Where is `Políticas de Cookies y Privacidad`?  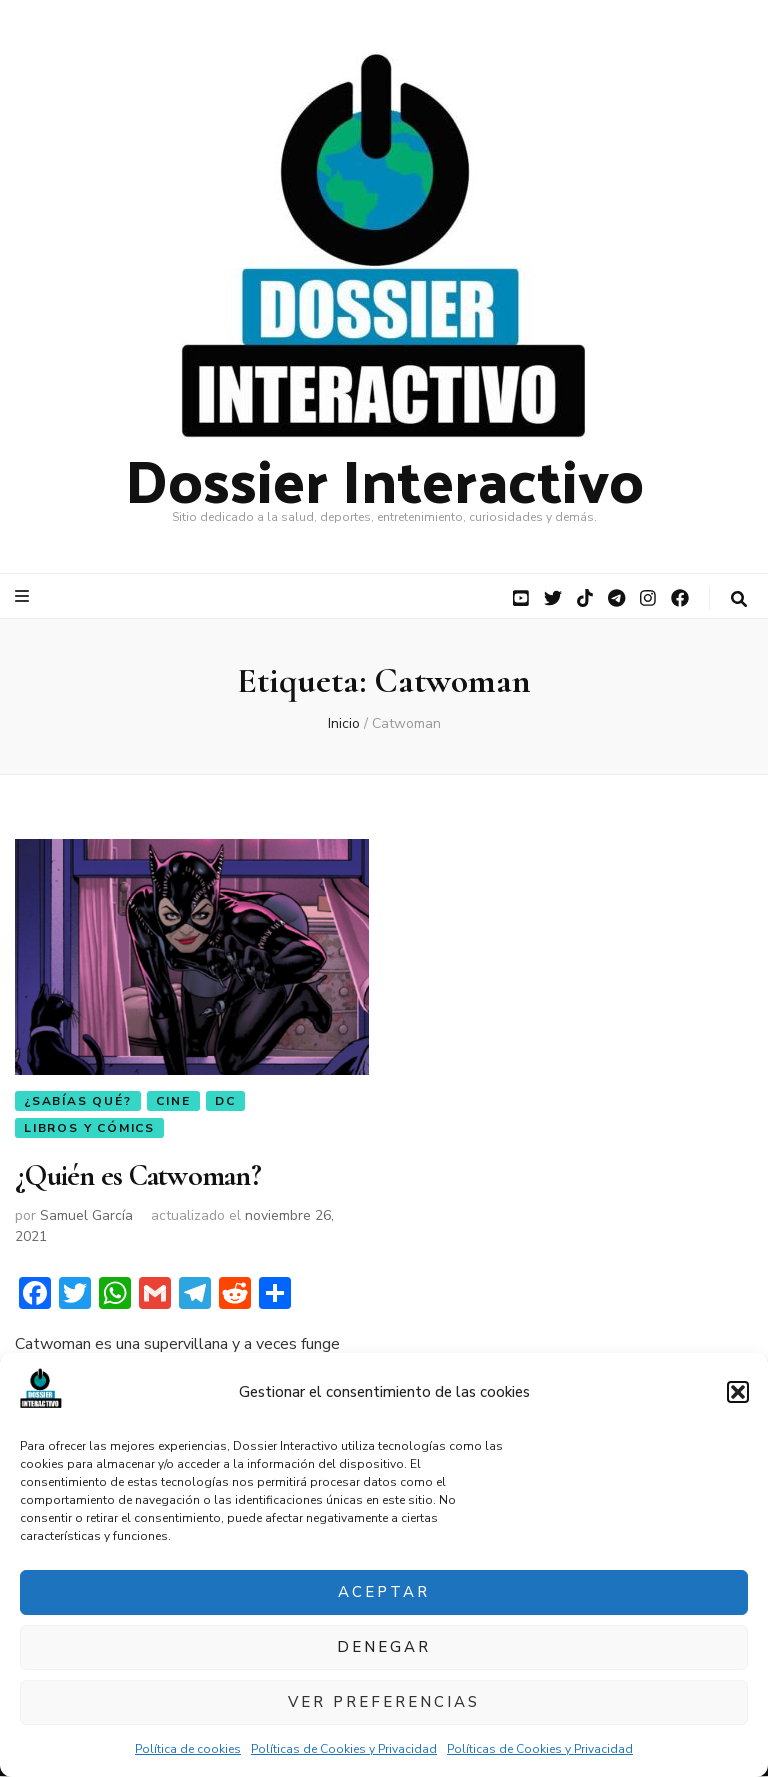
Políticas de Cookies y Privacidad is located at coordinates (344, 1749).